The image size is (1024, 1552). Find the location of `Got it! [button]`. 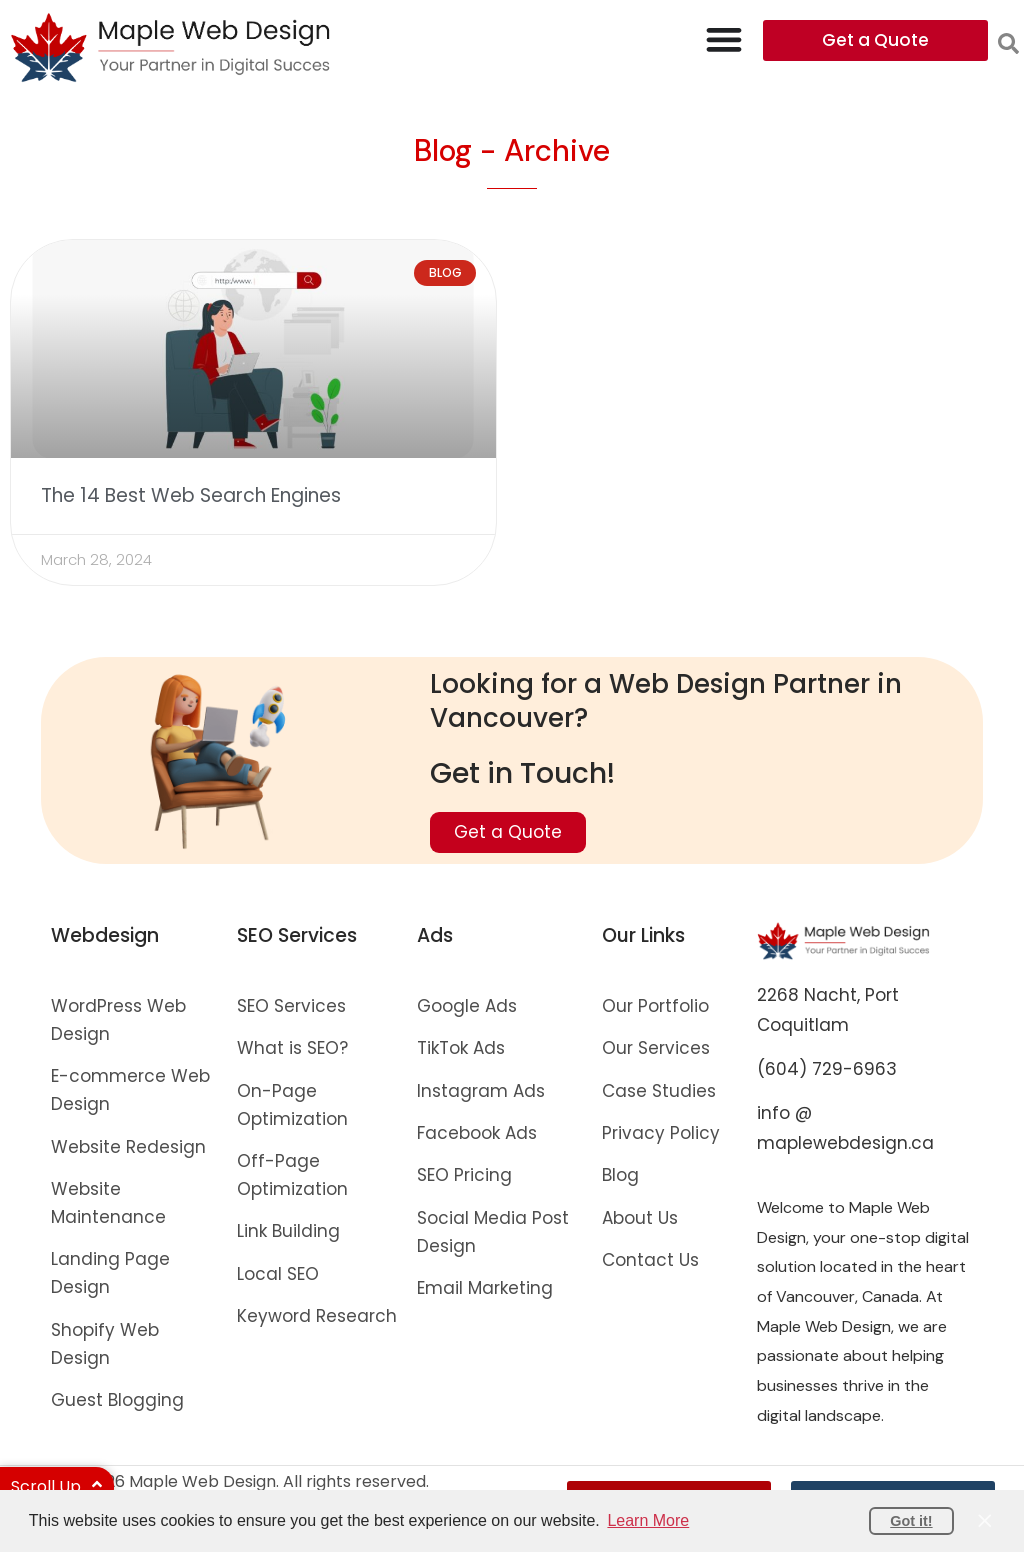

Got it! [button] is located at coordinates (911, 1521).